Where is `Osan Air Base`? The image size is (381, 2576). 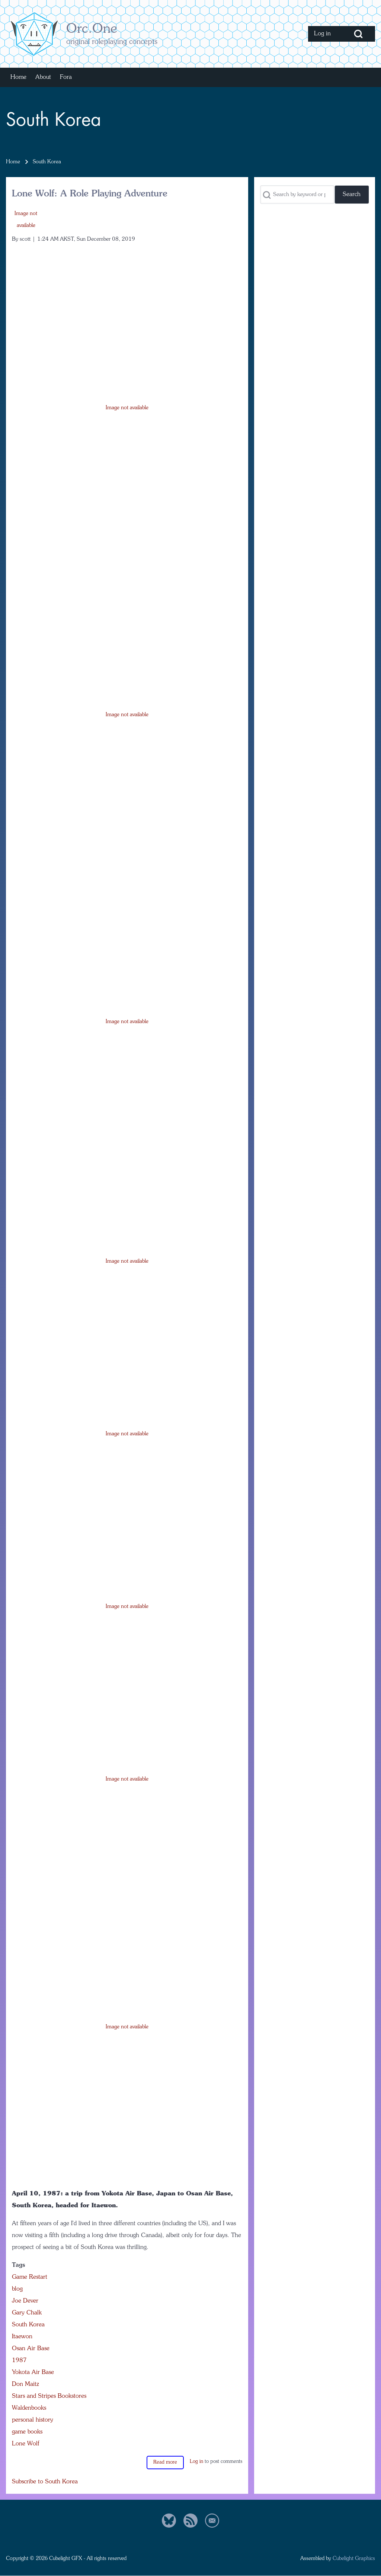 Osan Air Base is located at coordinates (30, 2349).